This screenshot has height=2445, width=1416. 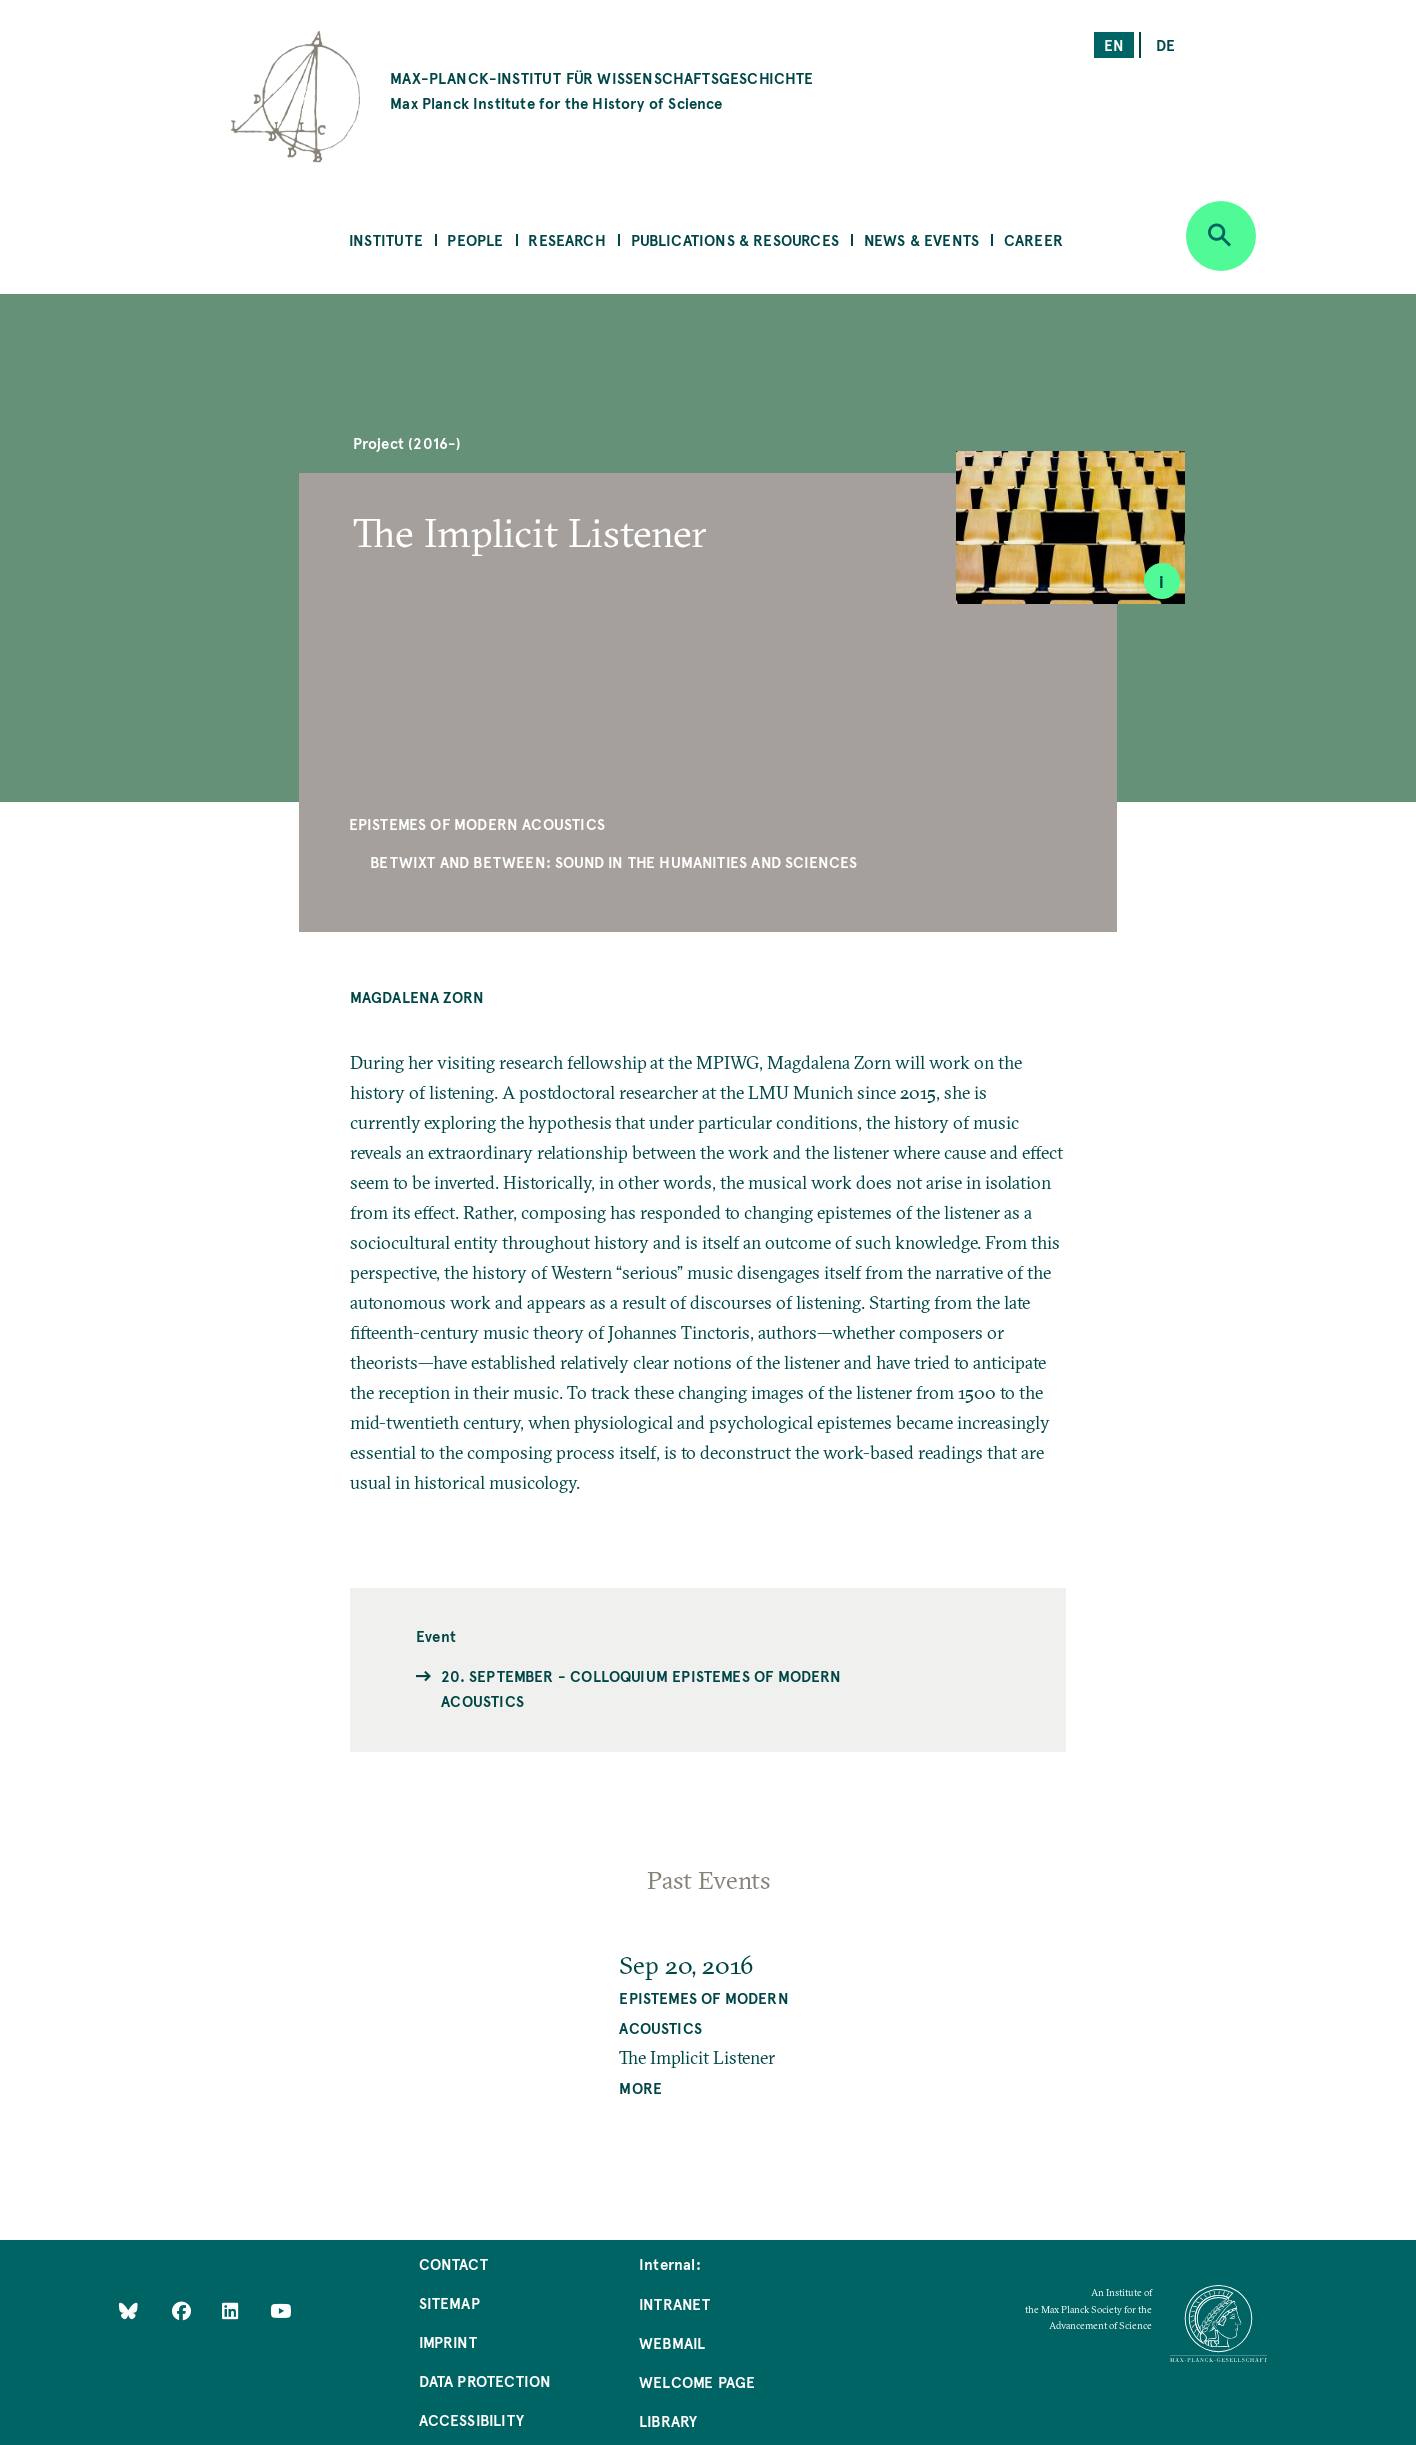 I want to click on en, so click(x=1114, y=44).